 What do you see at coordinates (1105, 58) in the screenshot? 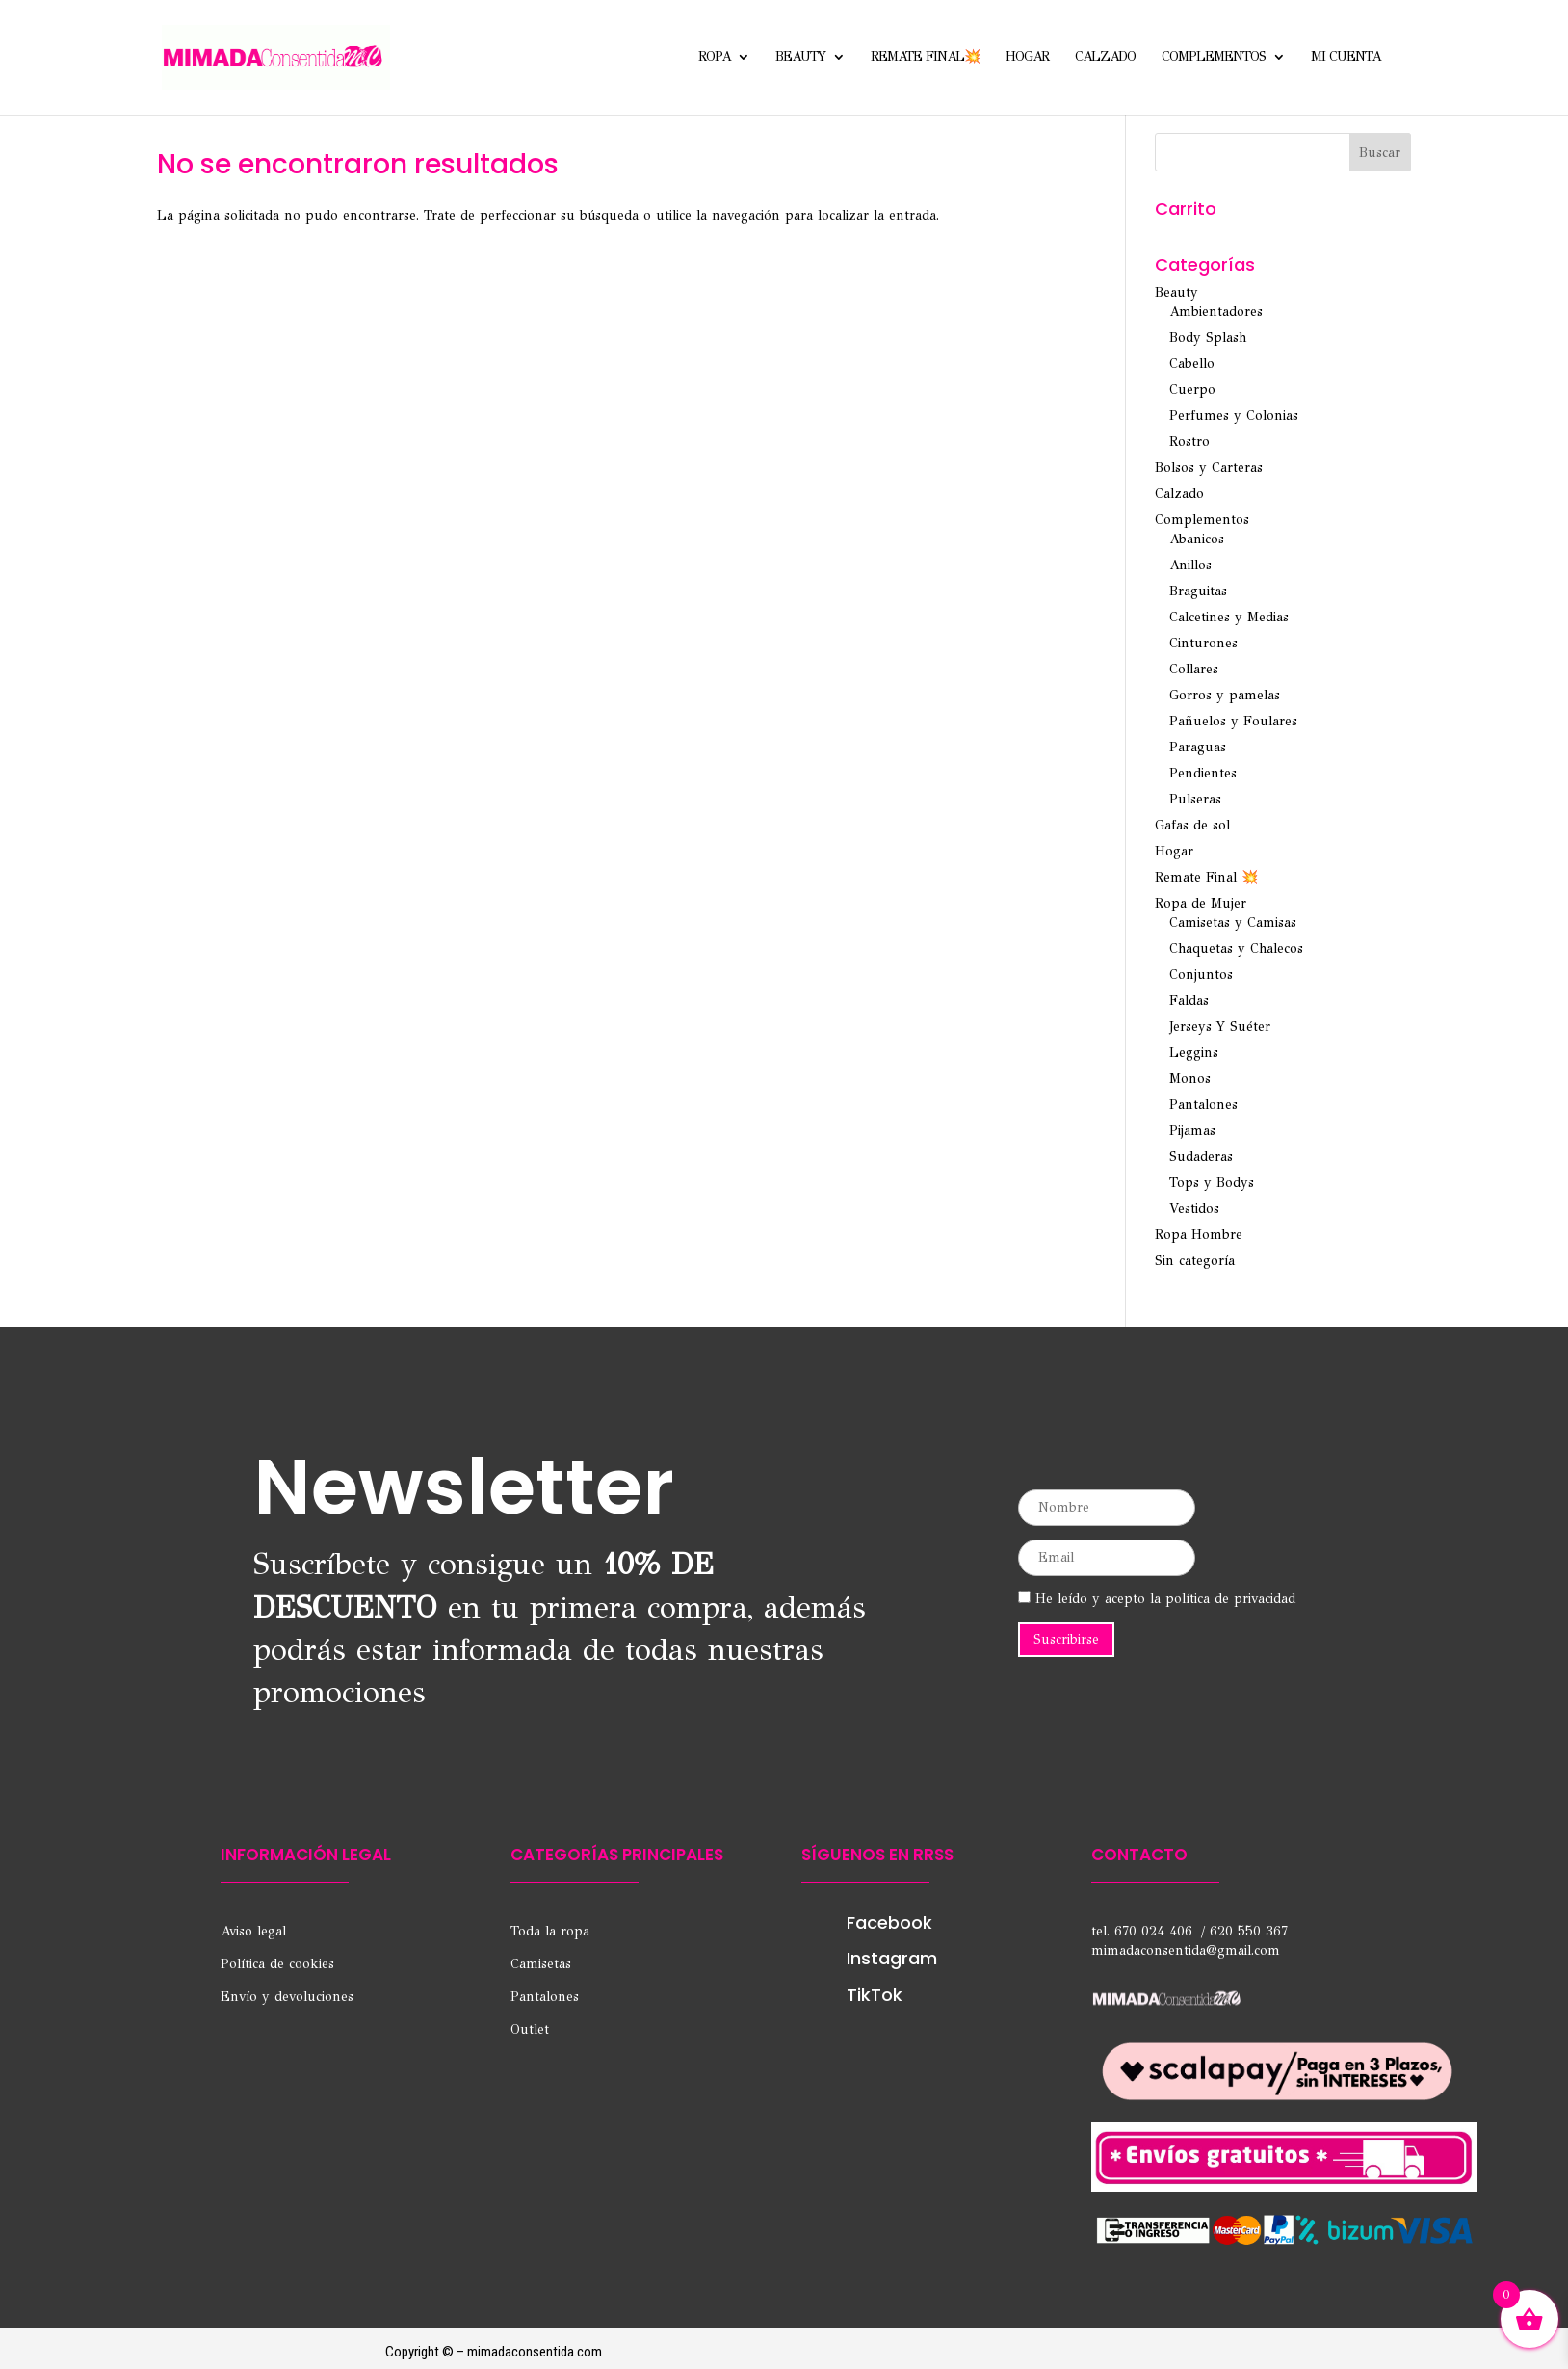
I see `Calzado` at bounding box center [1105, 58].